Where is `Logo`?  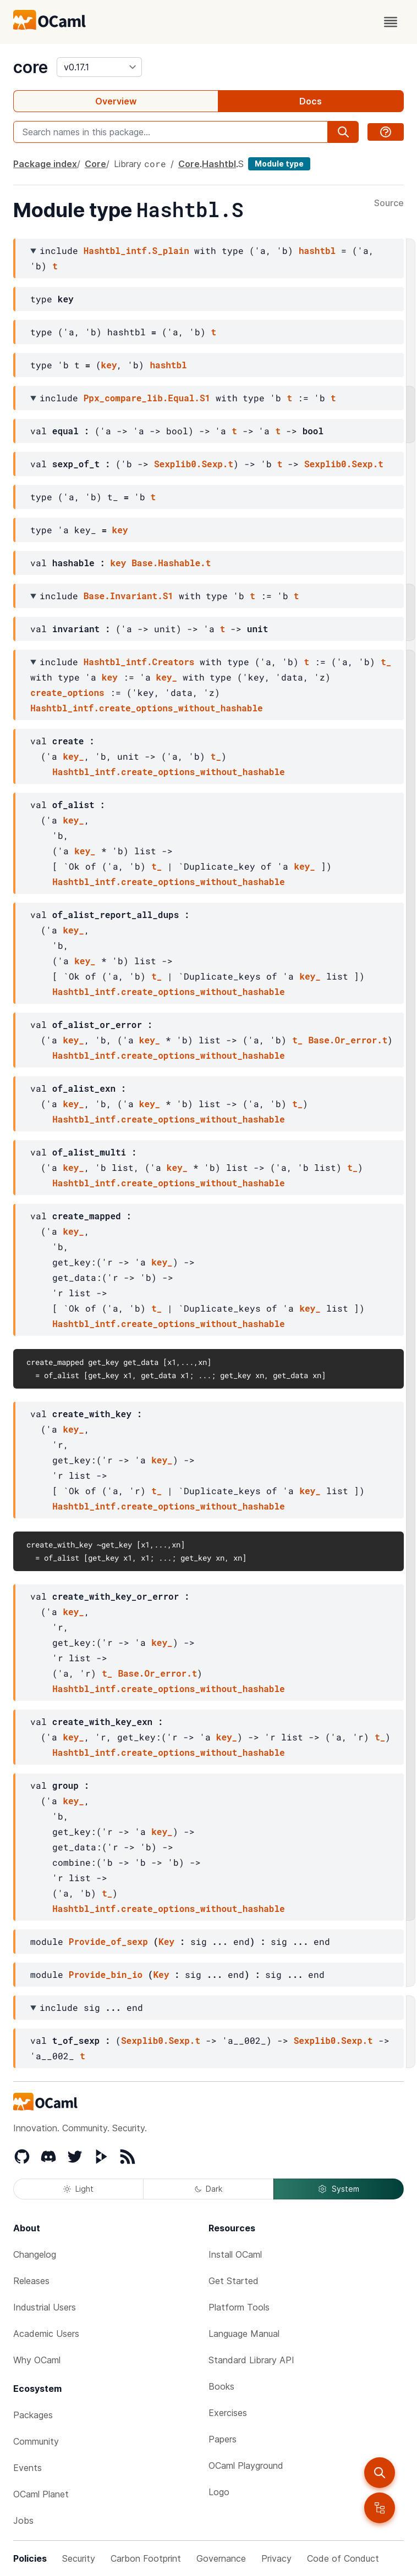
Logo is located at coordinates (219, 2491).